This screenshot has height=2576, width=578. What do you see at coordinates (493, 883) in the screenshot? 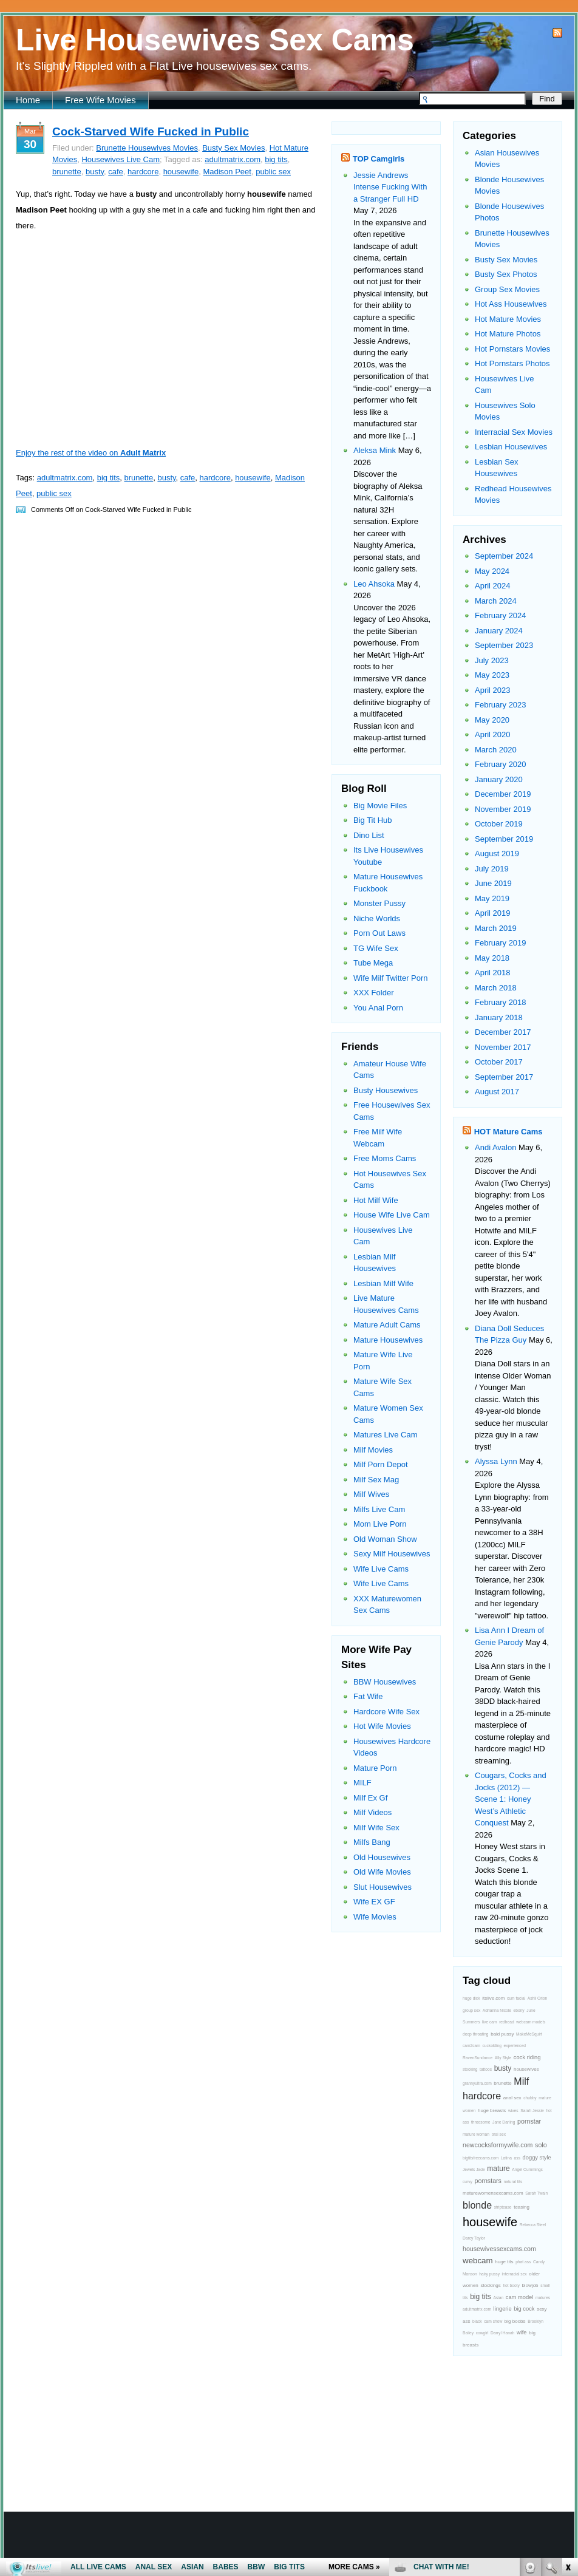
I see `June 2019` at bounding box center [493, 883].